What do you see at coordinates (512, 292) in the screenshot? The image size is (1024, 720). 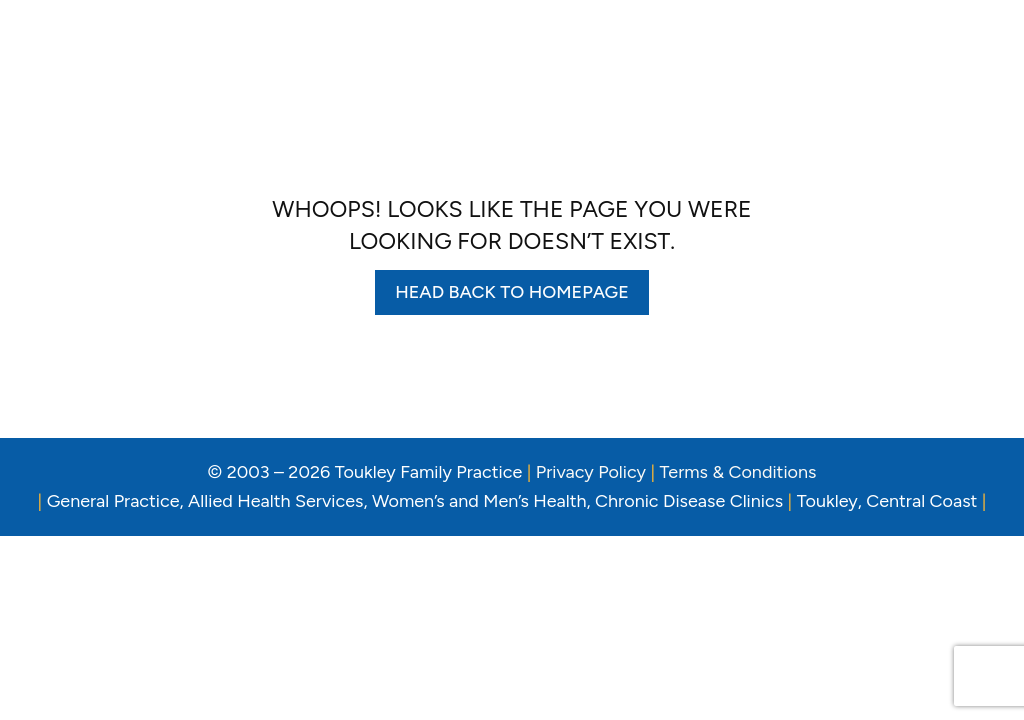 I see `Head back to homepage` at bounding box center [512, 292].